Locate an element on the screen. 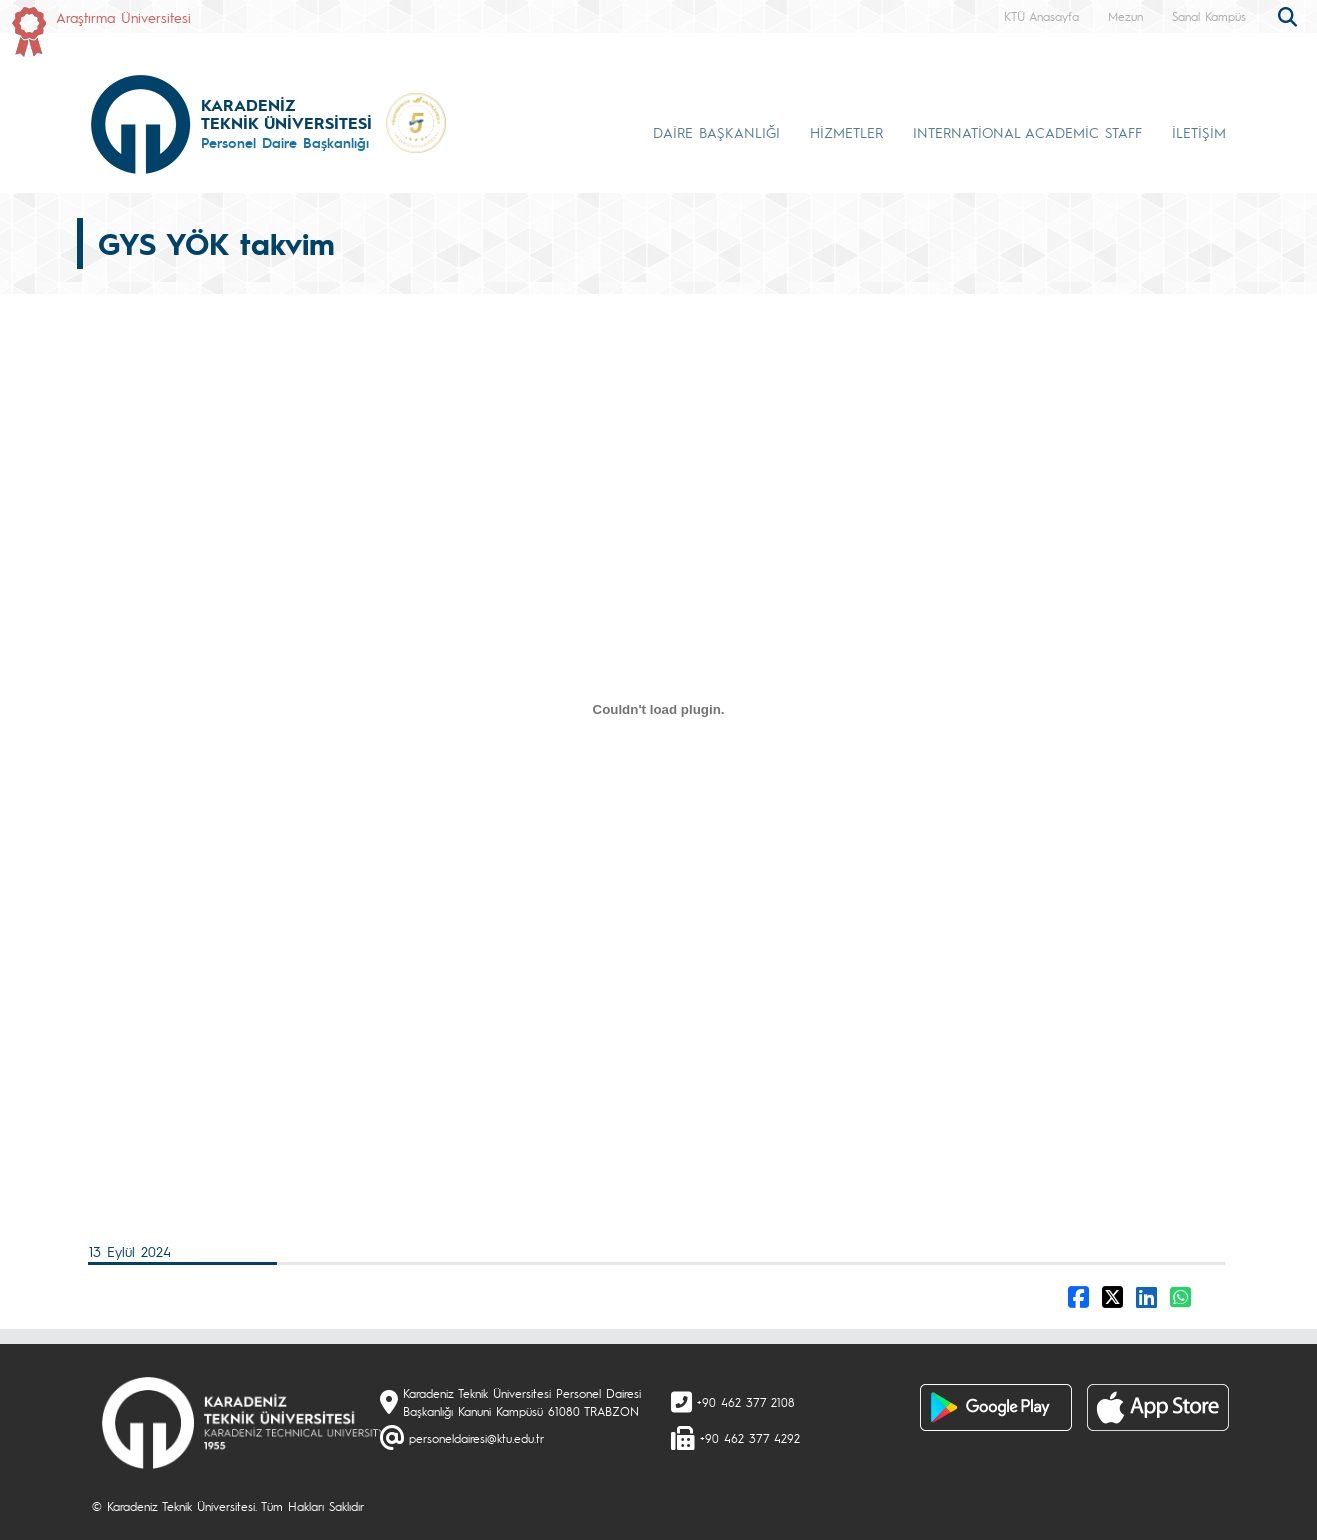 Image resolution: width=1317 pixels, height=1540 pixels. Sanal Kampüs is located at coordinates (1209, 16).